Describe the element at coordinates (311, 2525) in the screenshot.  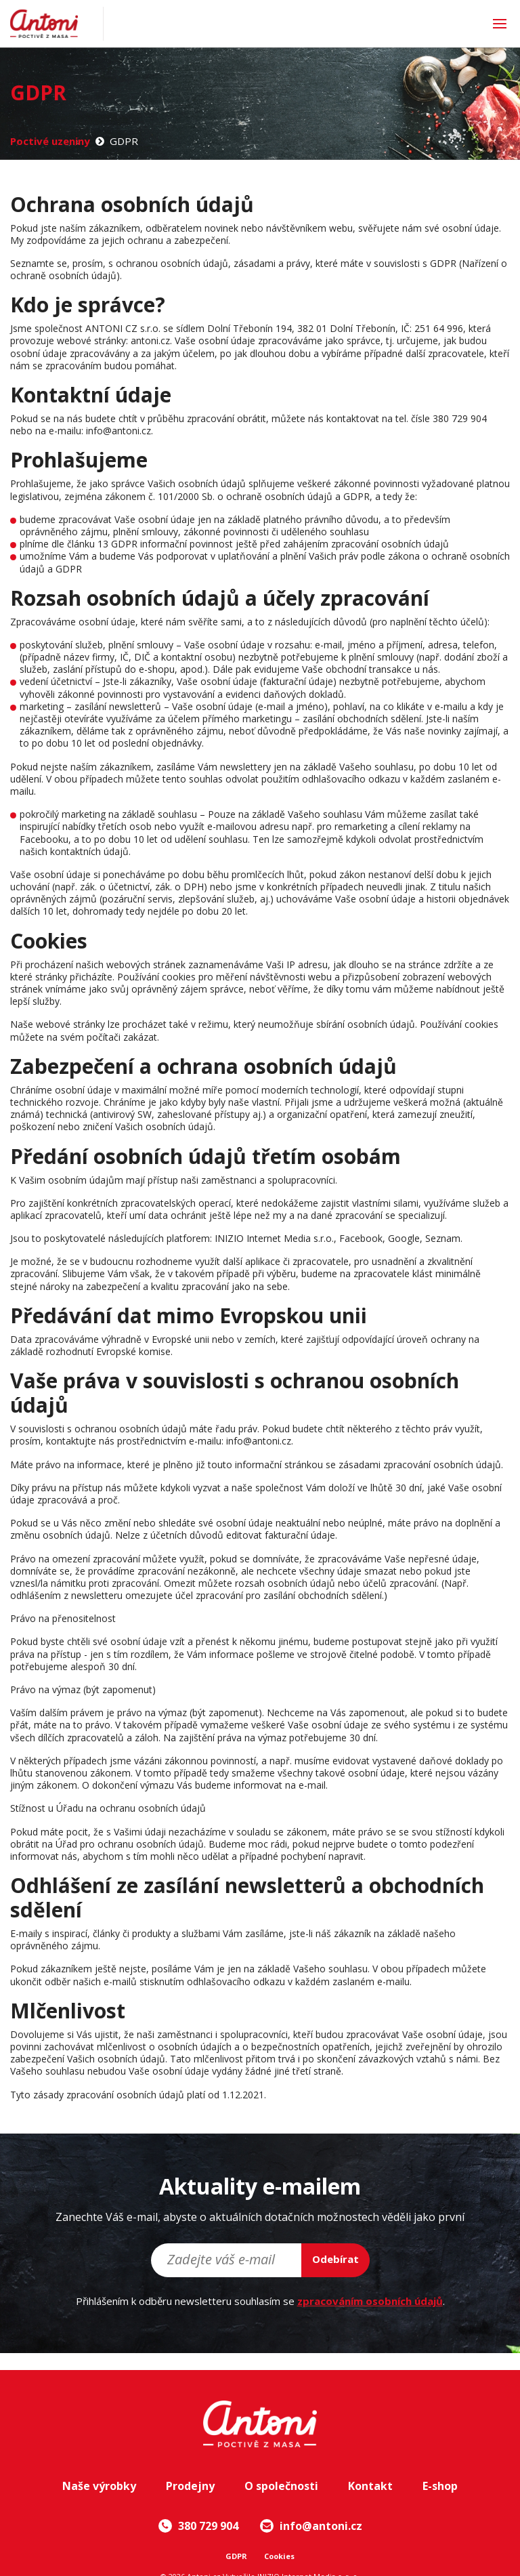
I see `info@antoni.cz` at that location.